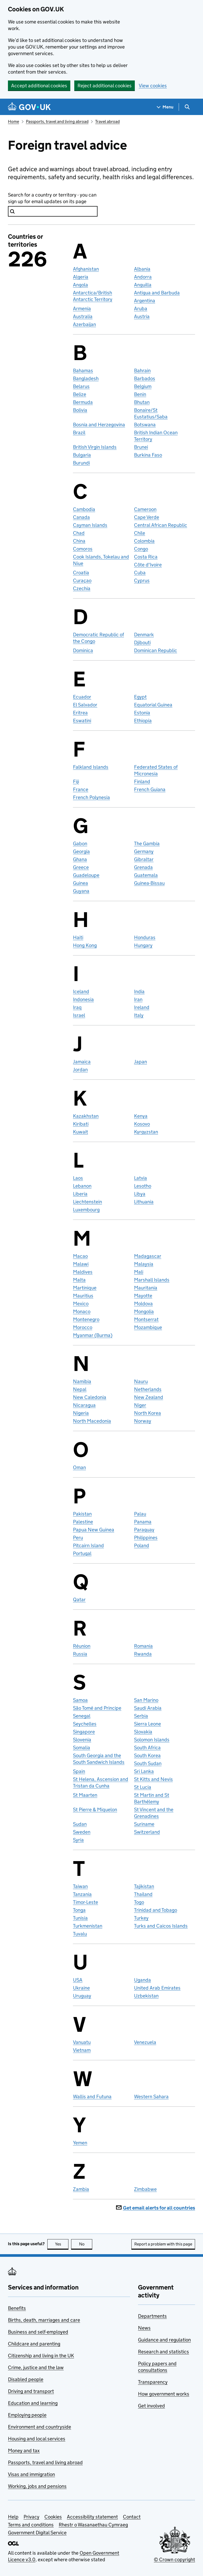  What do you see at coordinates (86, 1319) in the screenshot?
I see `Montenegro` at bounding box center [86, 1319].